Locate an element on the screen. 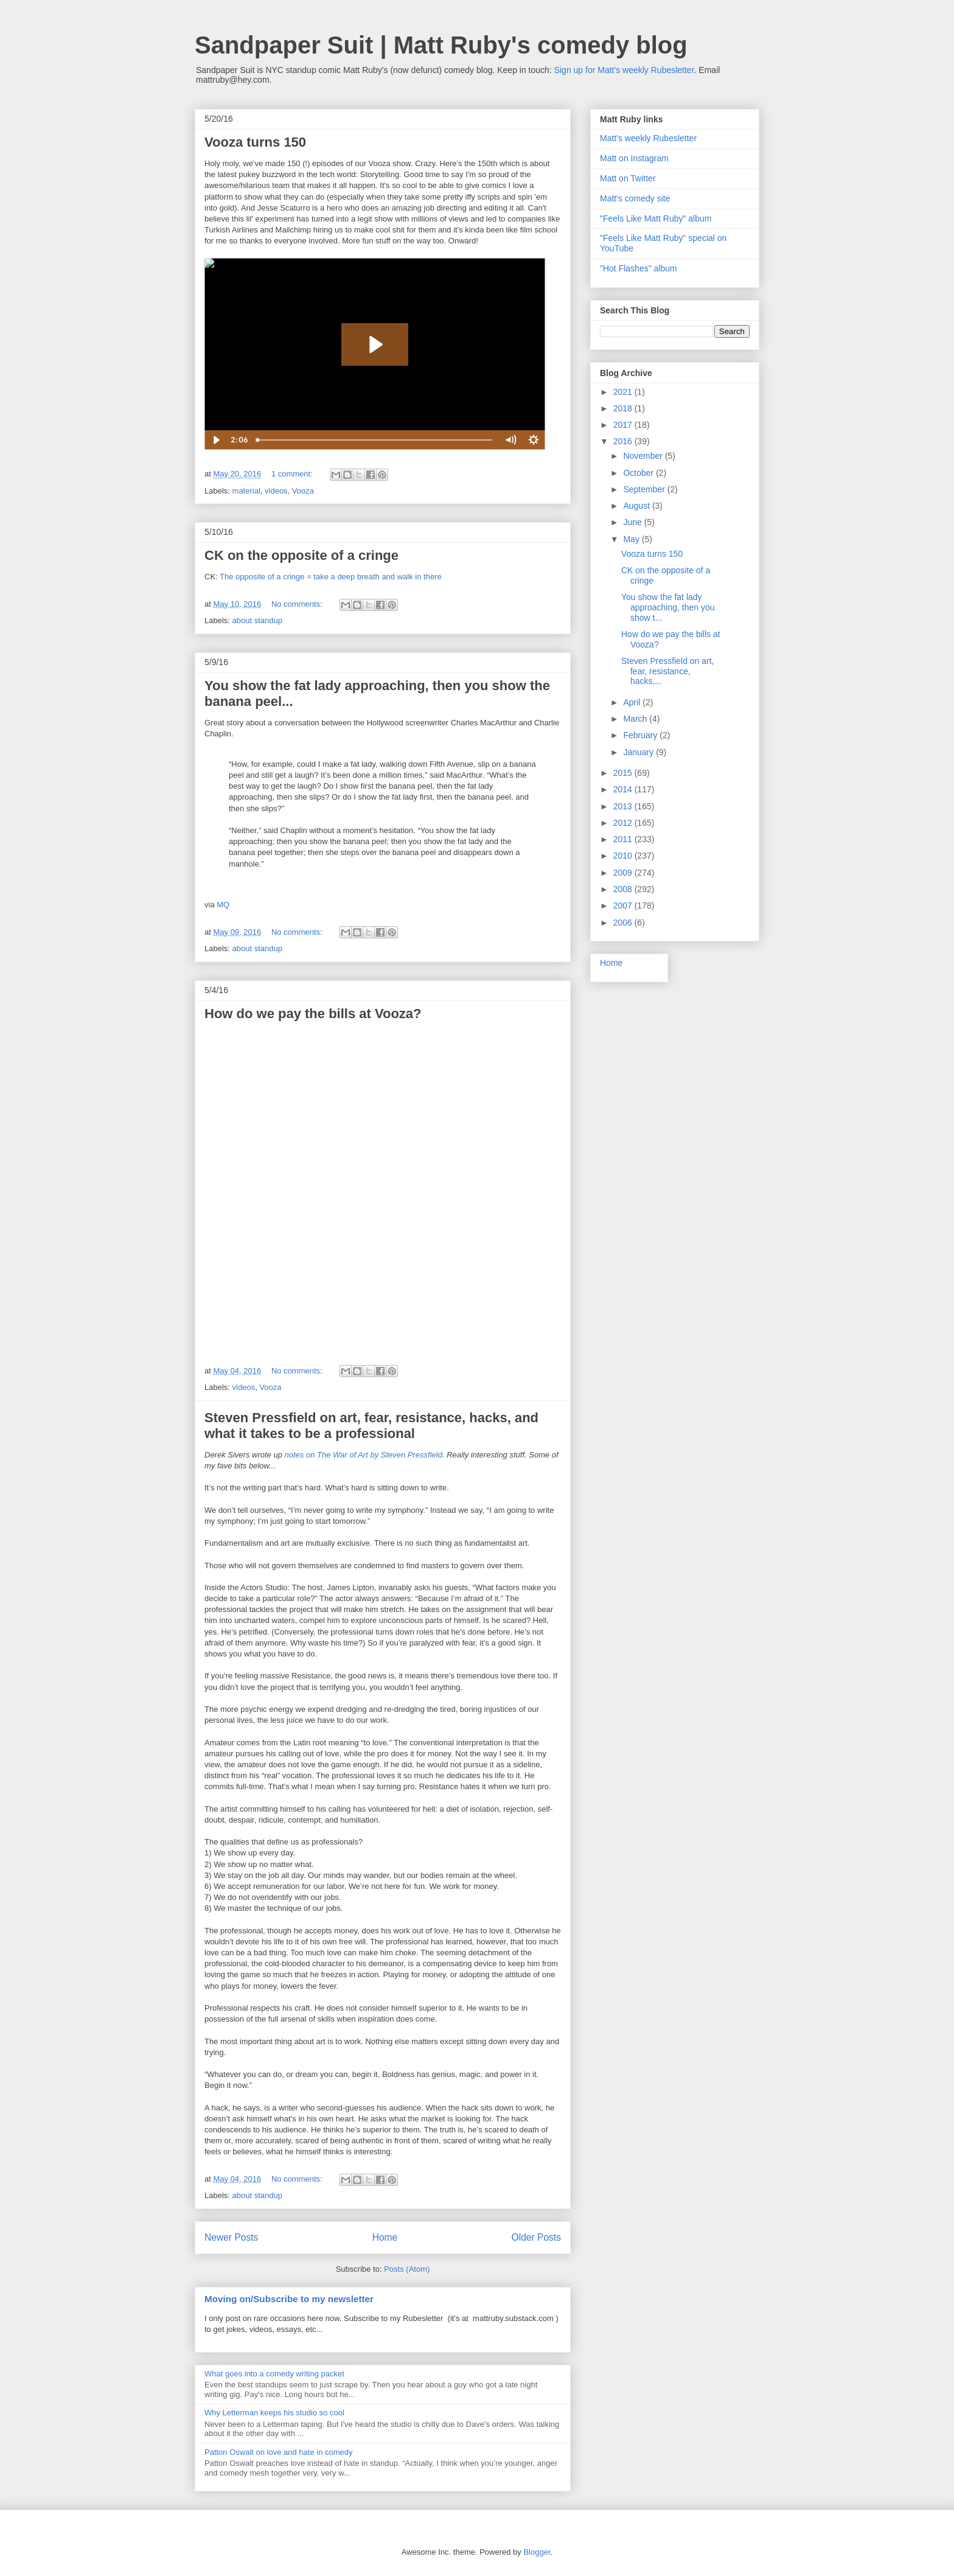 This screenshot has height=2576, width=954. 2012 is located at coordinates (624, 823).